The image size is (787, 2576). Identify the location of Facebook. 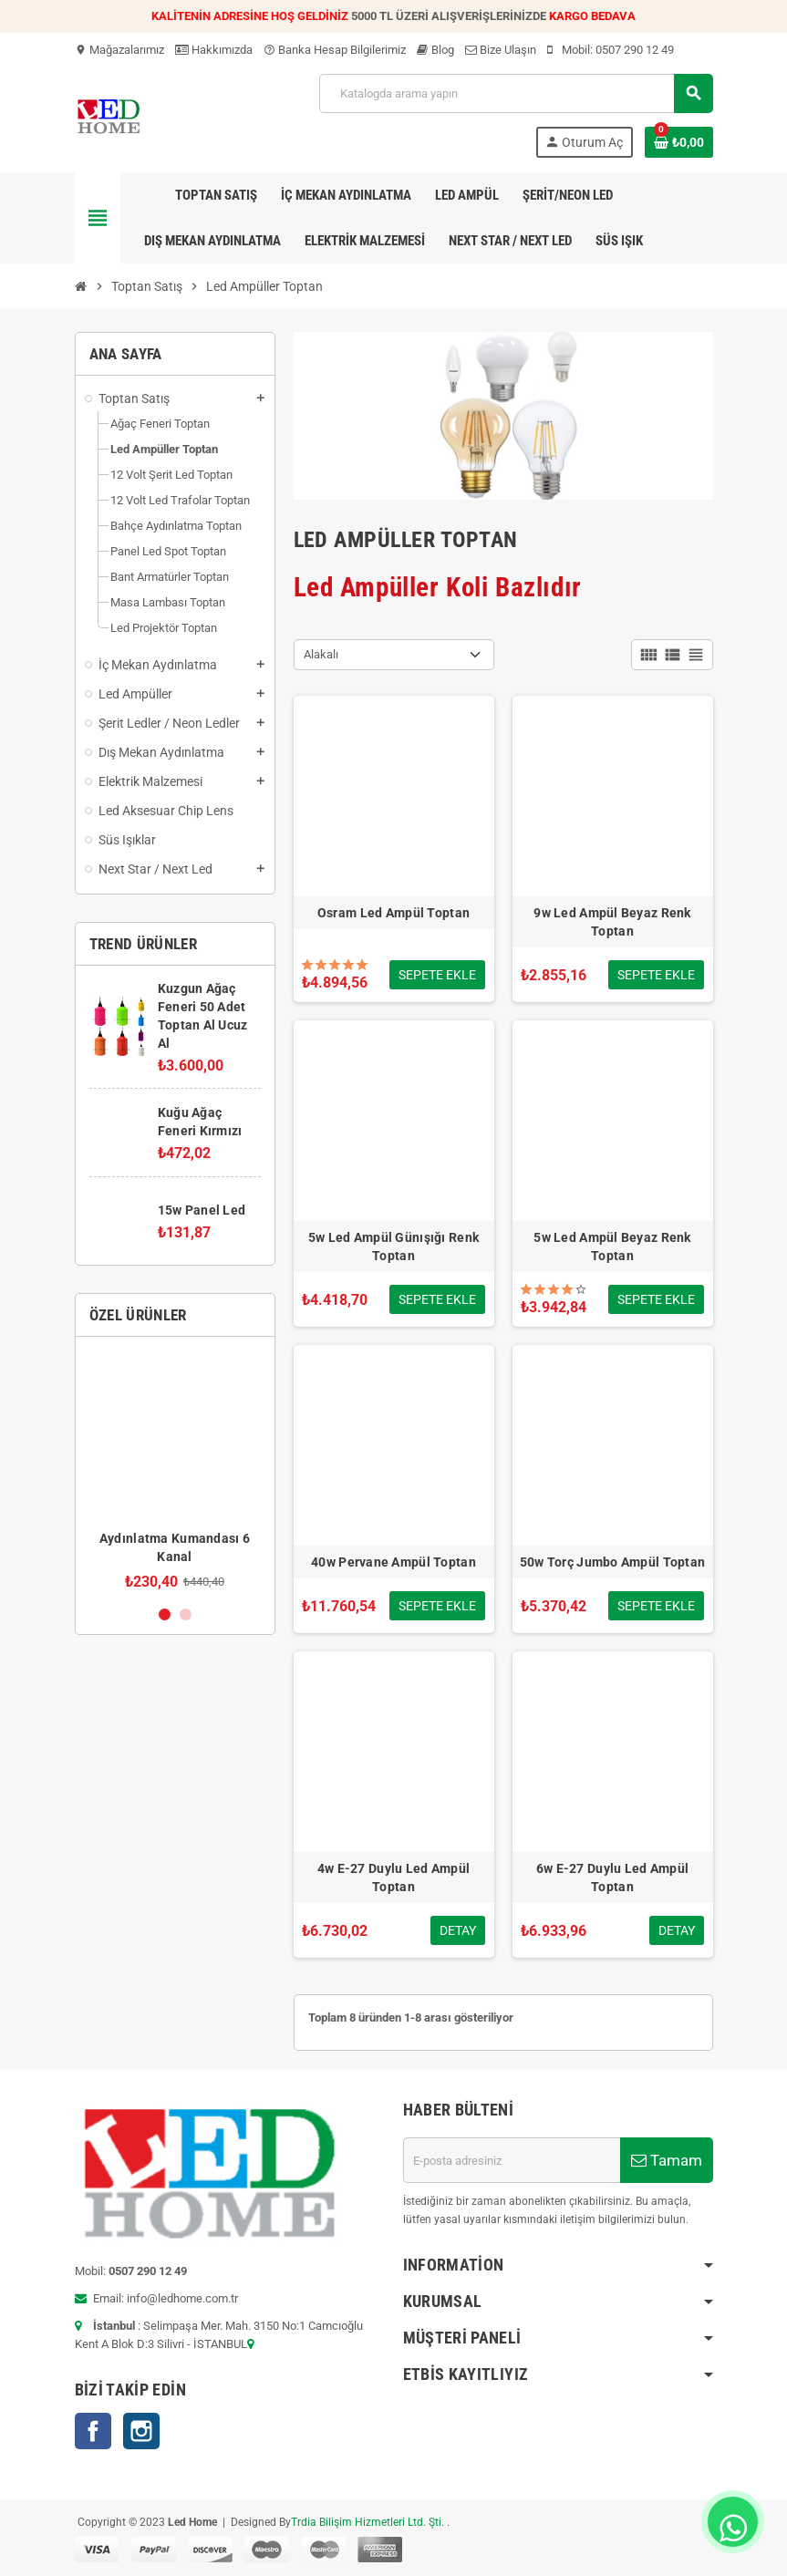
(93, 2431).